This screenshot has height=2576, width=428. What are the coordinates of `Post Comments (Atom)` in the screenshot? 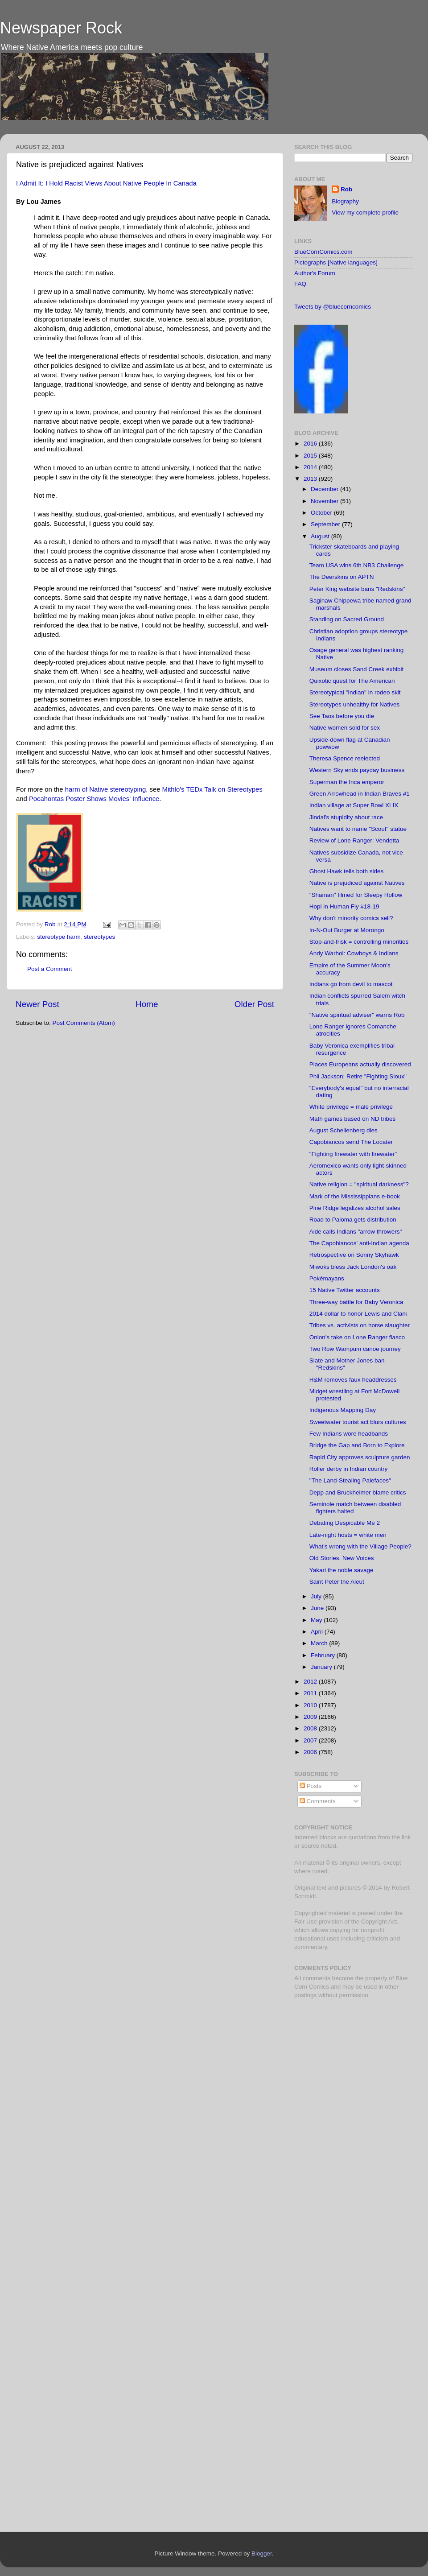 It's located at (84, 1023).